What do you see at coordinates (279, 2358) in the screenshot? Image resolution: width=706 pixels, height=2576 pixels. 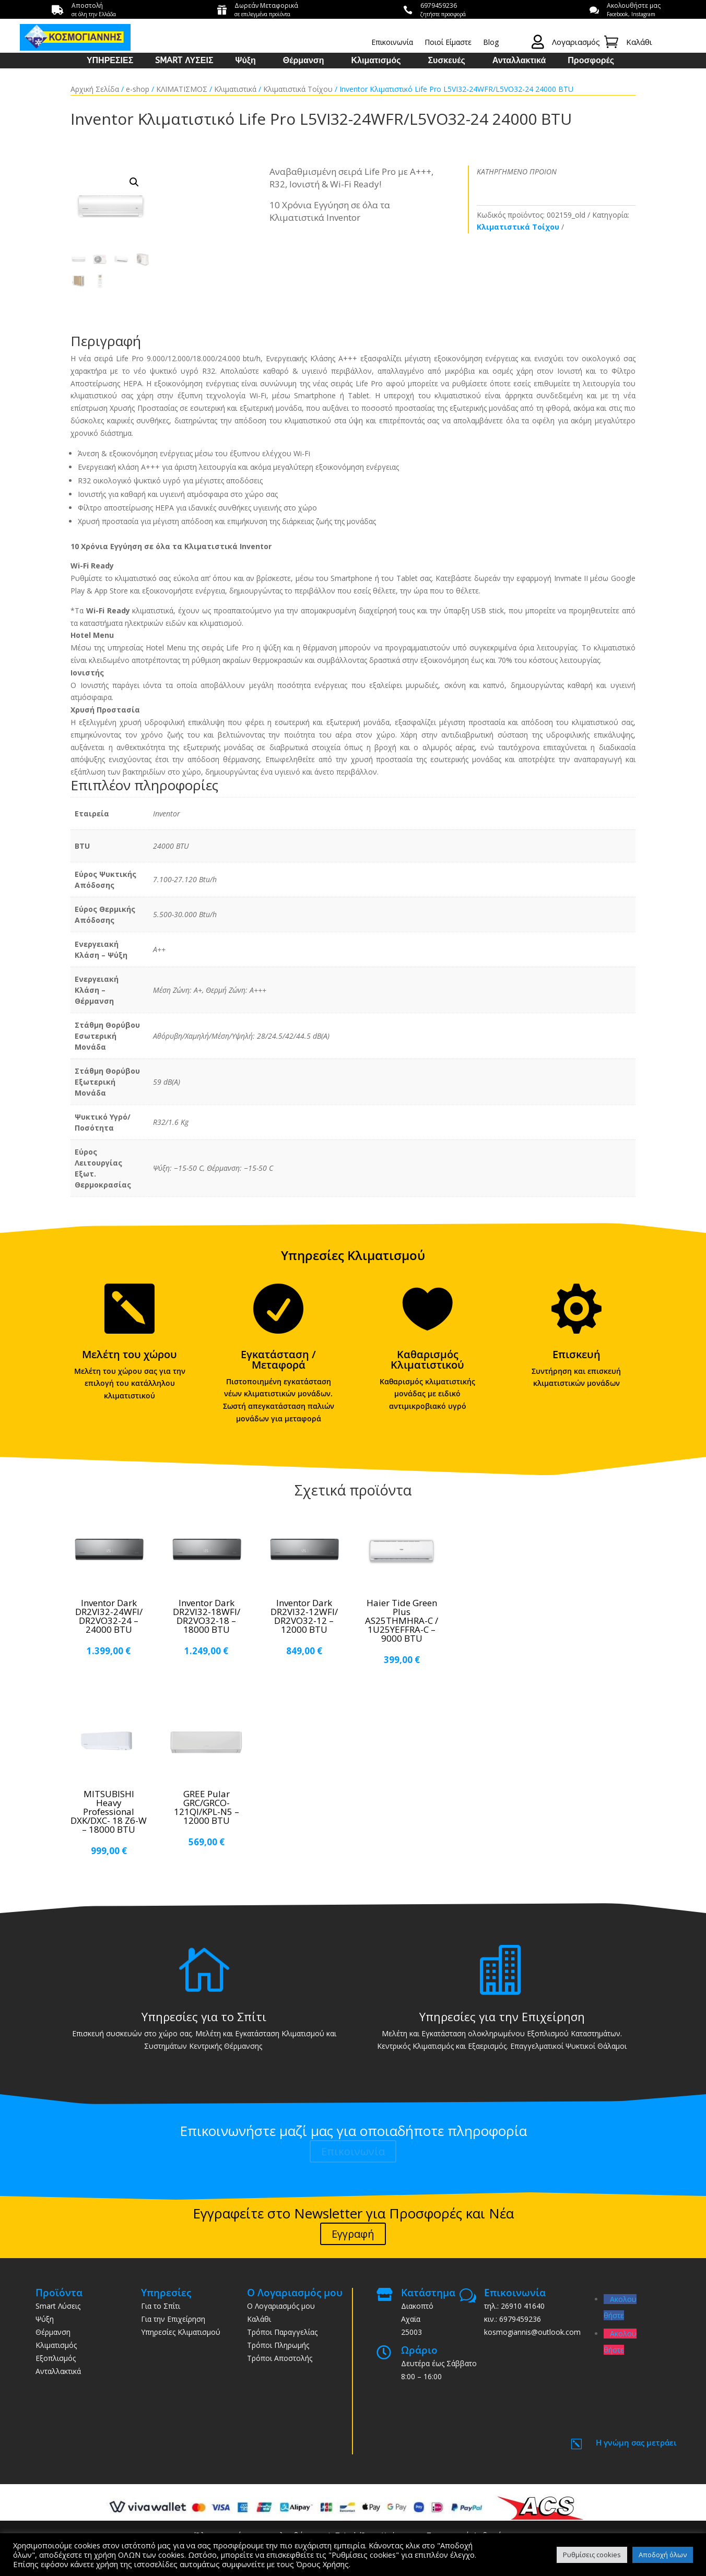 I see `Τρόποι Αποστολής` at bounding box center [279, 2358].